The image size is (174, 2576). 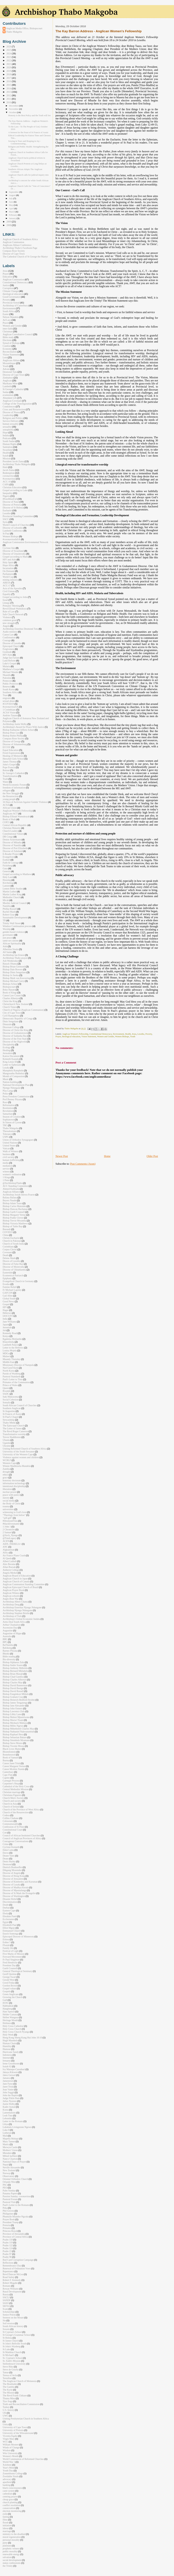 What do you see at coordinates (6, 2303) in the screenshot?
I see `SASO` at bounding box center [6, 2303].